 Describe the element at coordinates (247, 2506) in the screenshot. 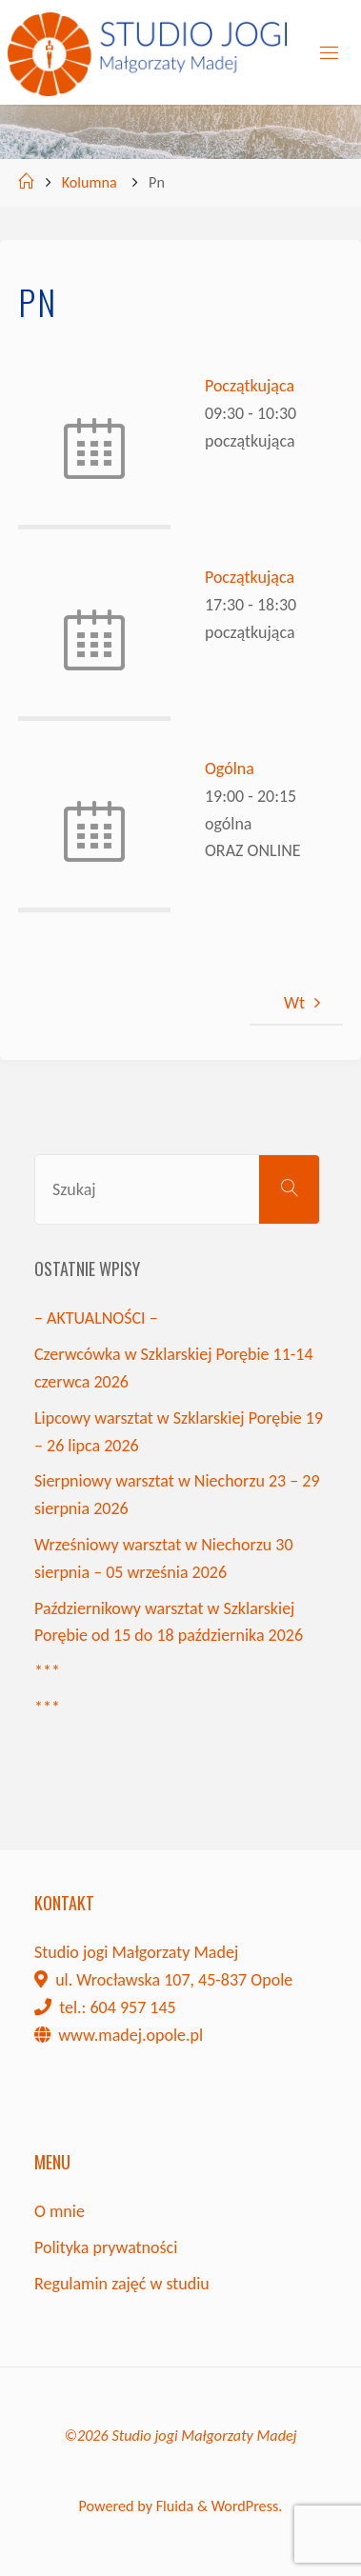

I see `WordPress.` at that location.